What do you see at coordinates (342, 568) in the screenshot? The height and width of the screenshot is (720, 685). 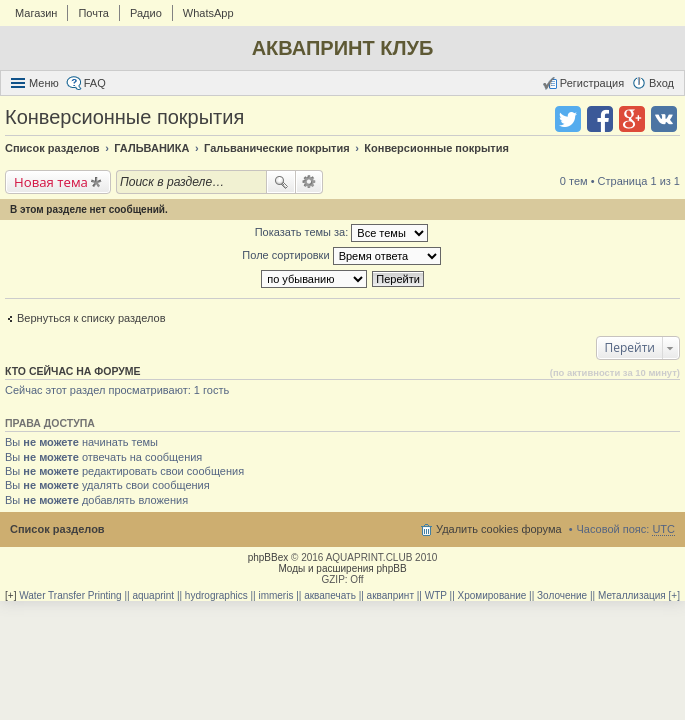 I see `Моды и расширения phpBB` at bounding box center [342, 568].